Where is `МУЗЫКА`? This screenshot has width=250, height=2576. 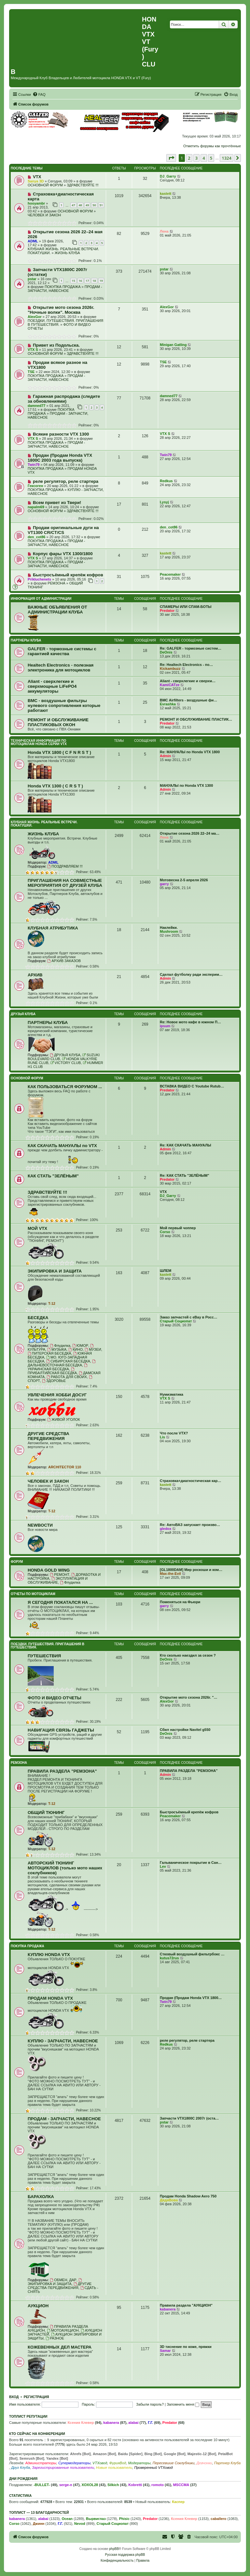
МУЗЫКА is located at coordinates (56, 1349).